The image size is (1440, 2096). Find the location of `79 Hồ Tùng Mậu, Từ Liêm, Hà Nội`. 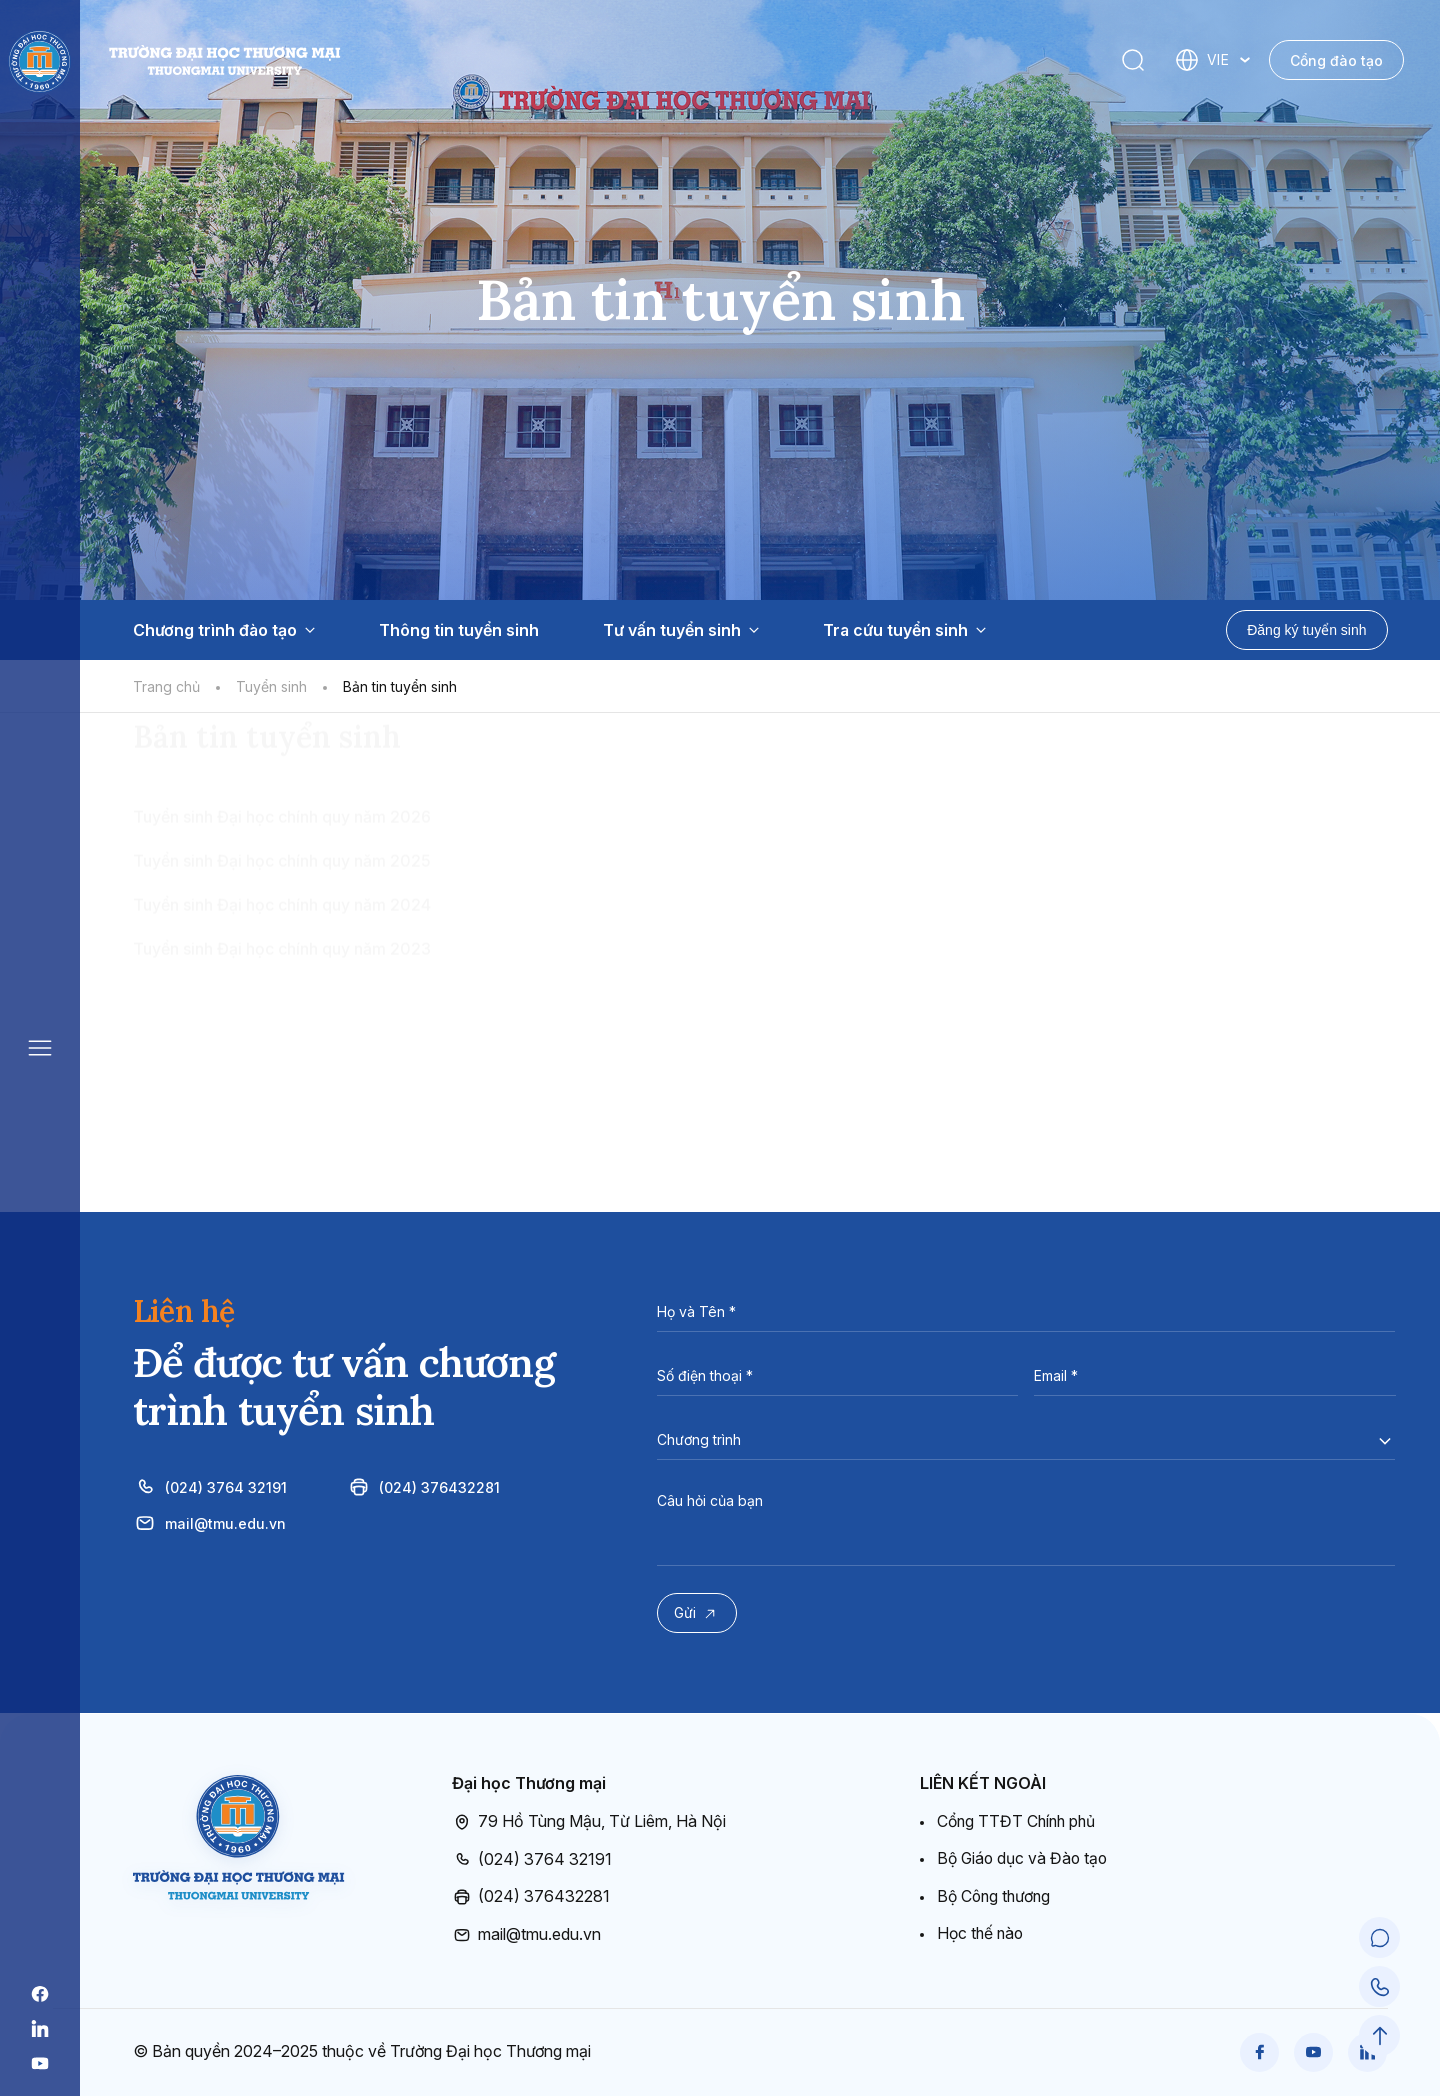

79 Hồ Tùng Mậu, Từ Liêm, Hà Nội is located at coordinates (589, 1822).